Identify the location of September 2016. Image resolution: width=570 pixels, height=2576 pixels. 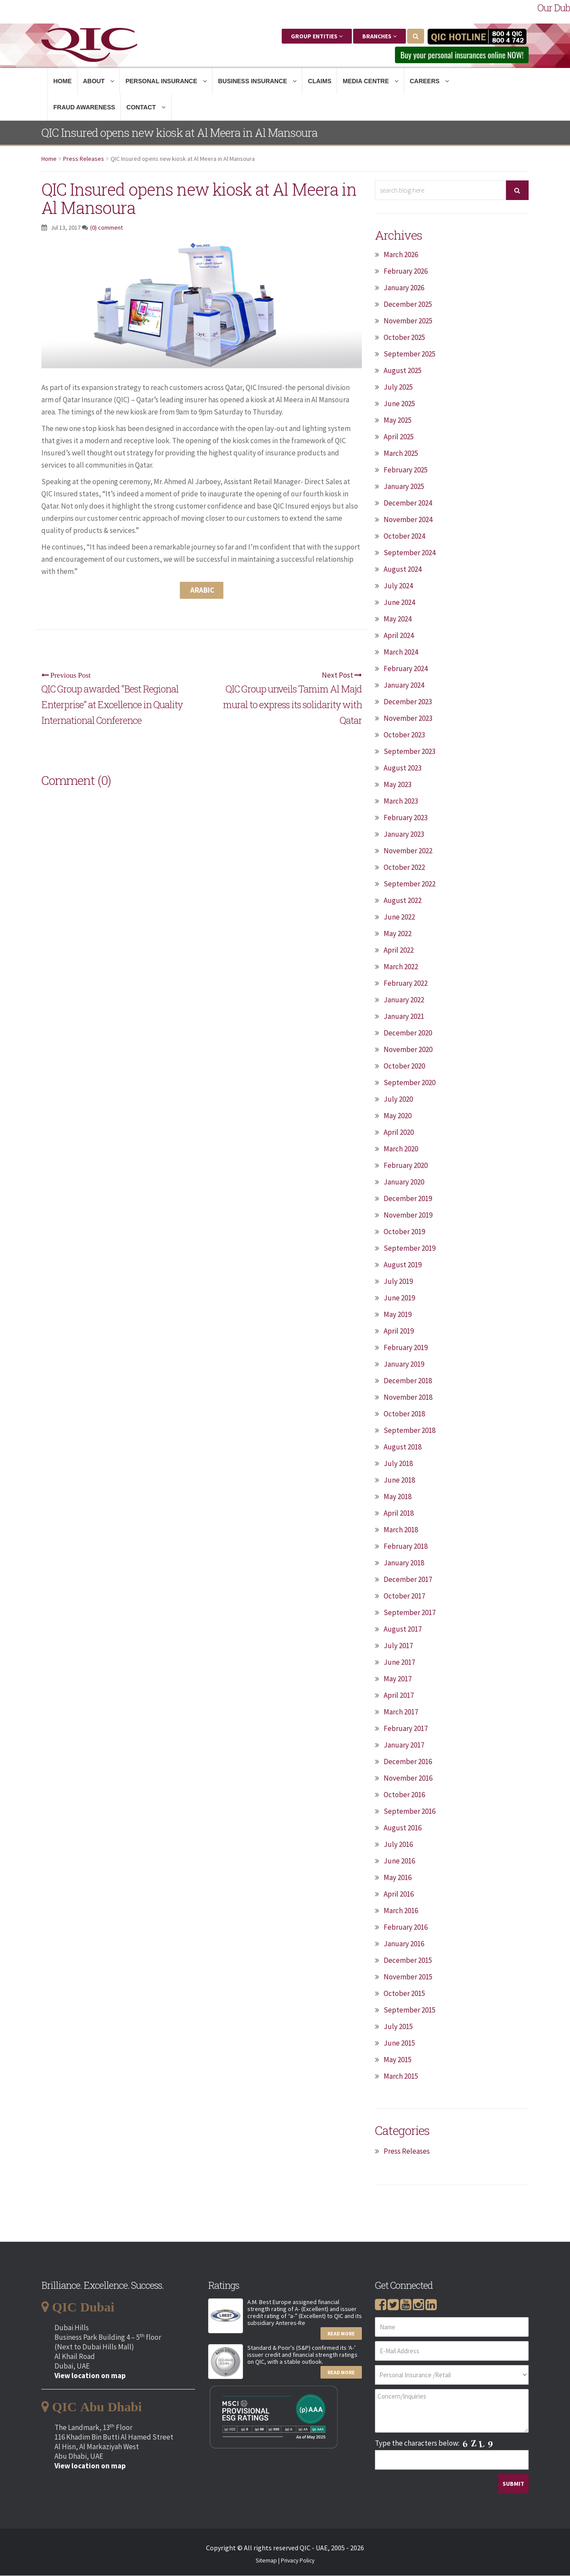
(409, 1811).